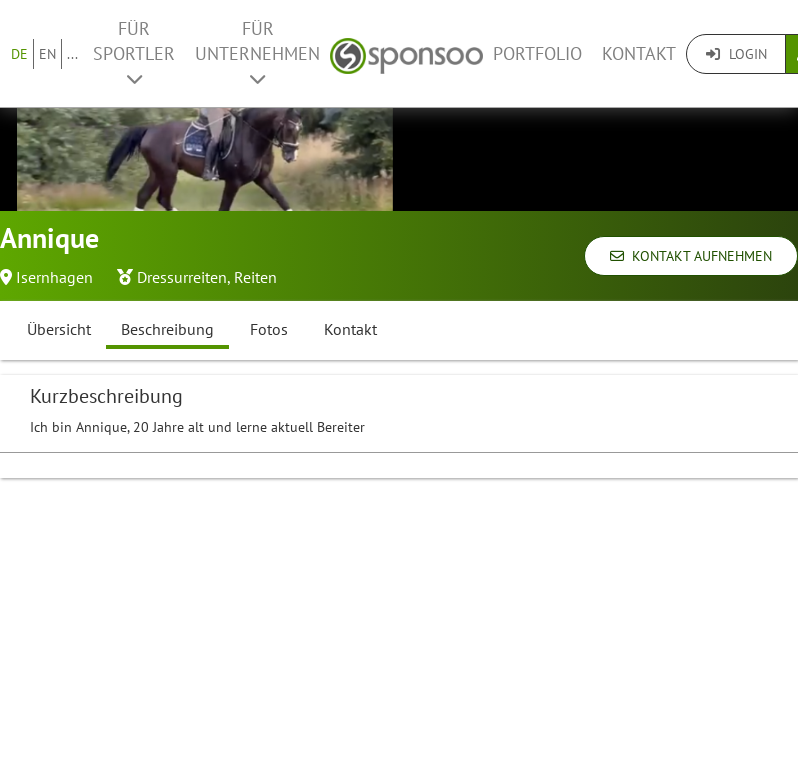 This screenshot has width=798, height=781. What do you see at coordinates (72, 54) in the screenshot?
I see `...` at bounding box center [72, 54].